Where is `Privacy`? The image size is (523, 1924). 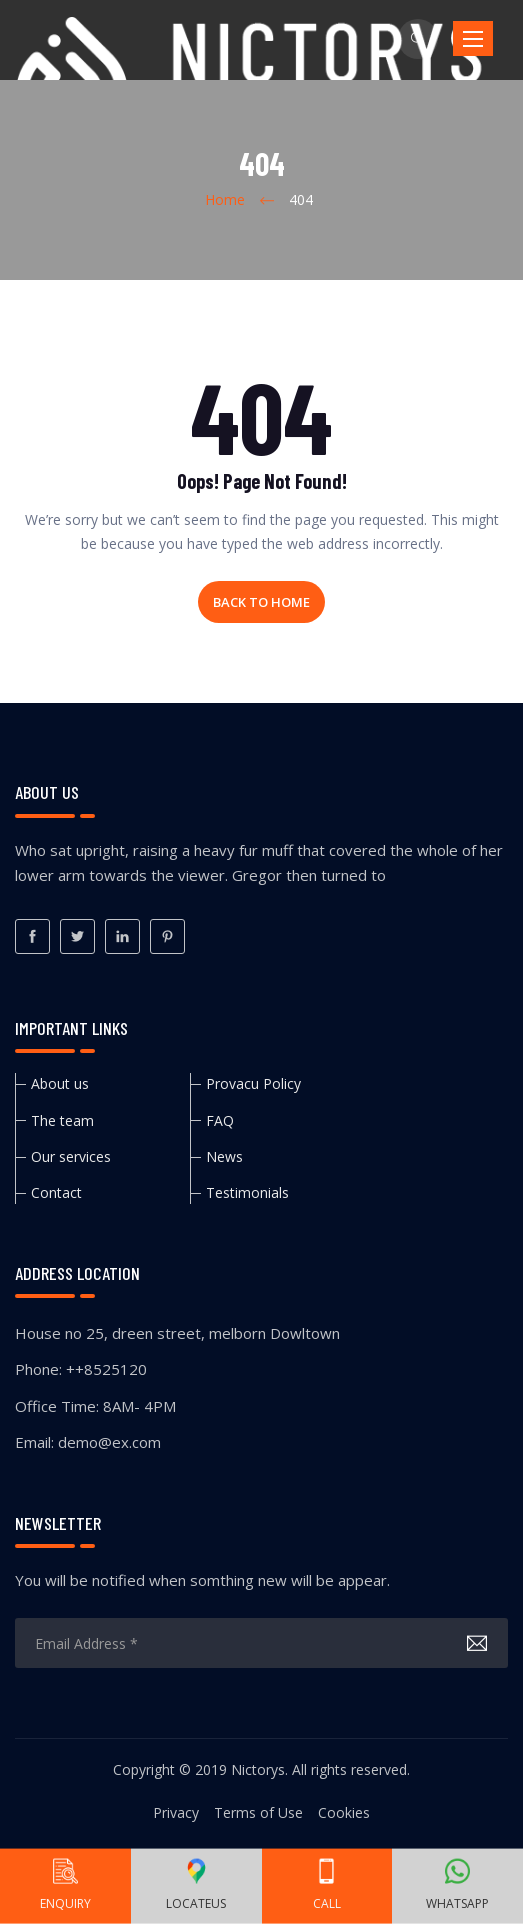
Privacy is located at coordinates (176, 1812).